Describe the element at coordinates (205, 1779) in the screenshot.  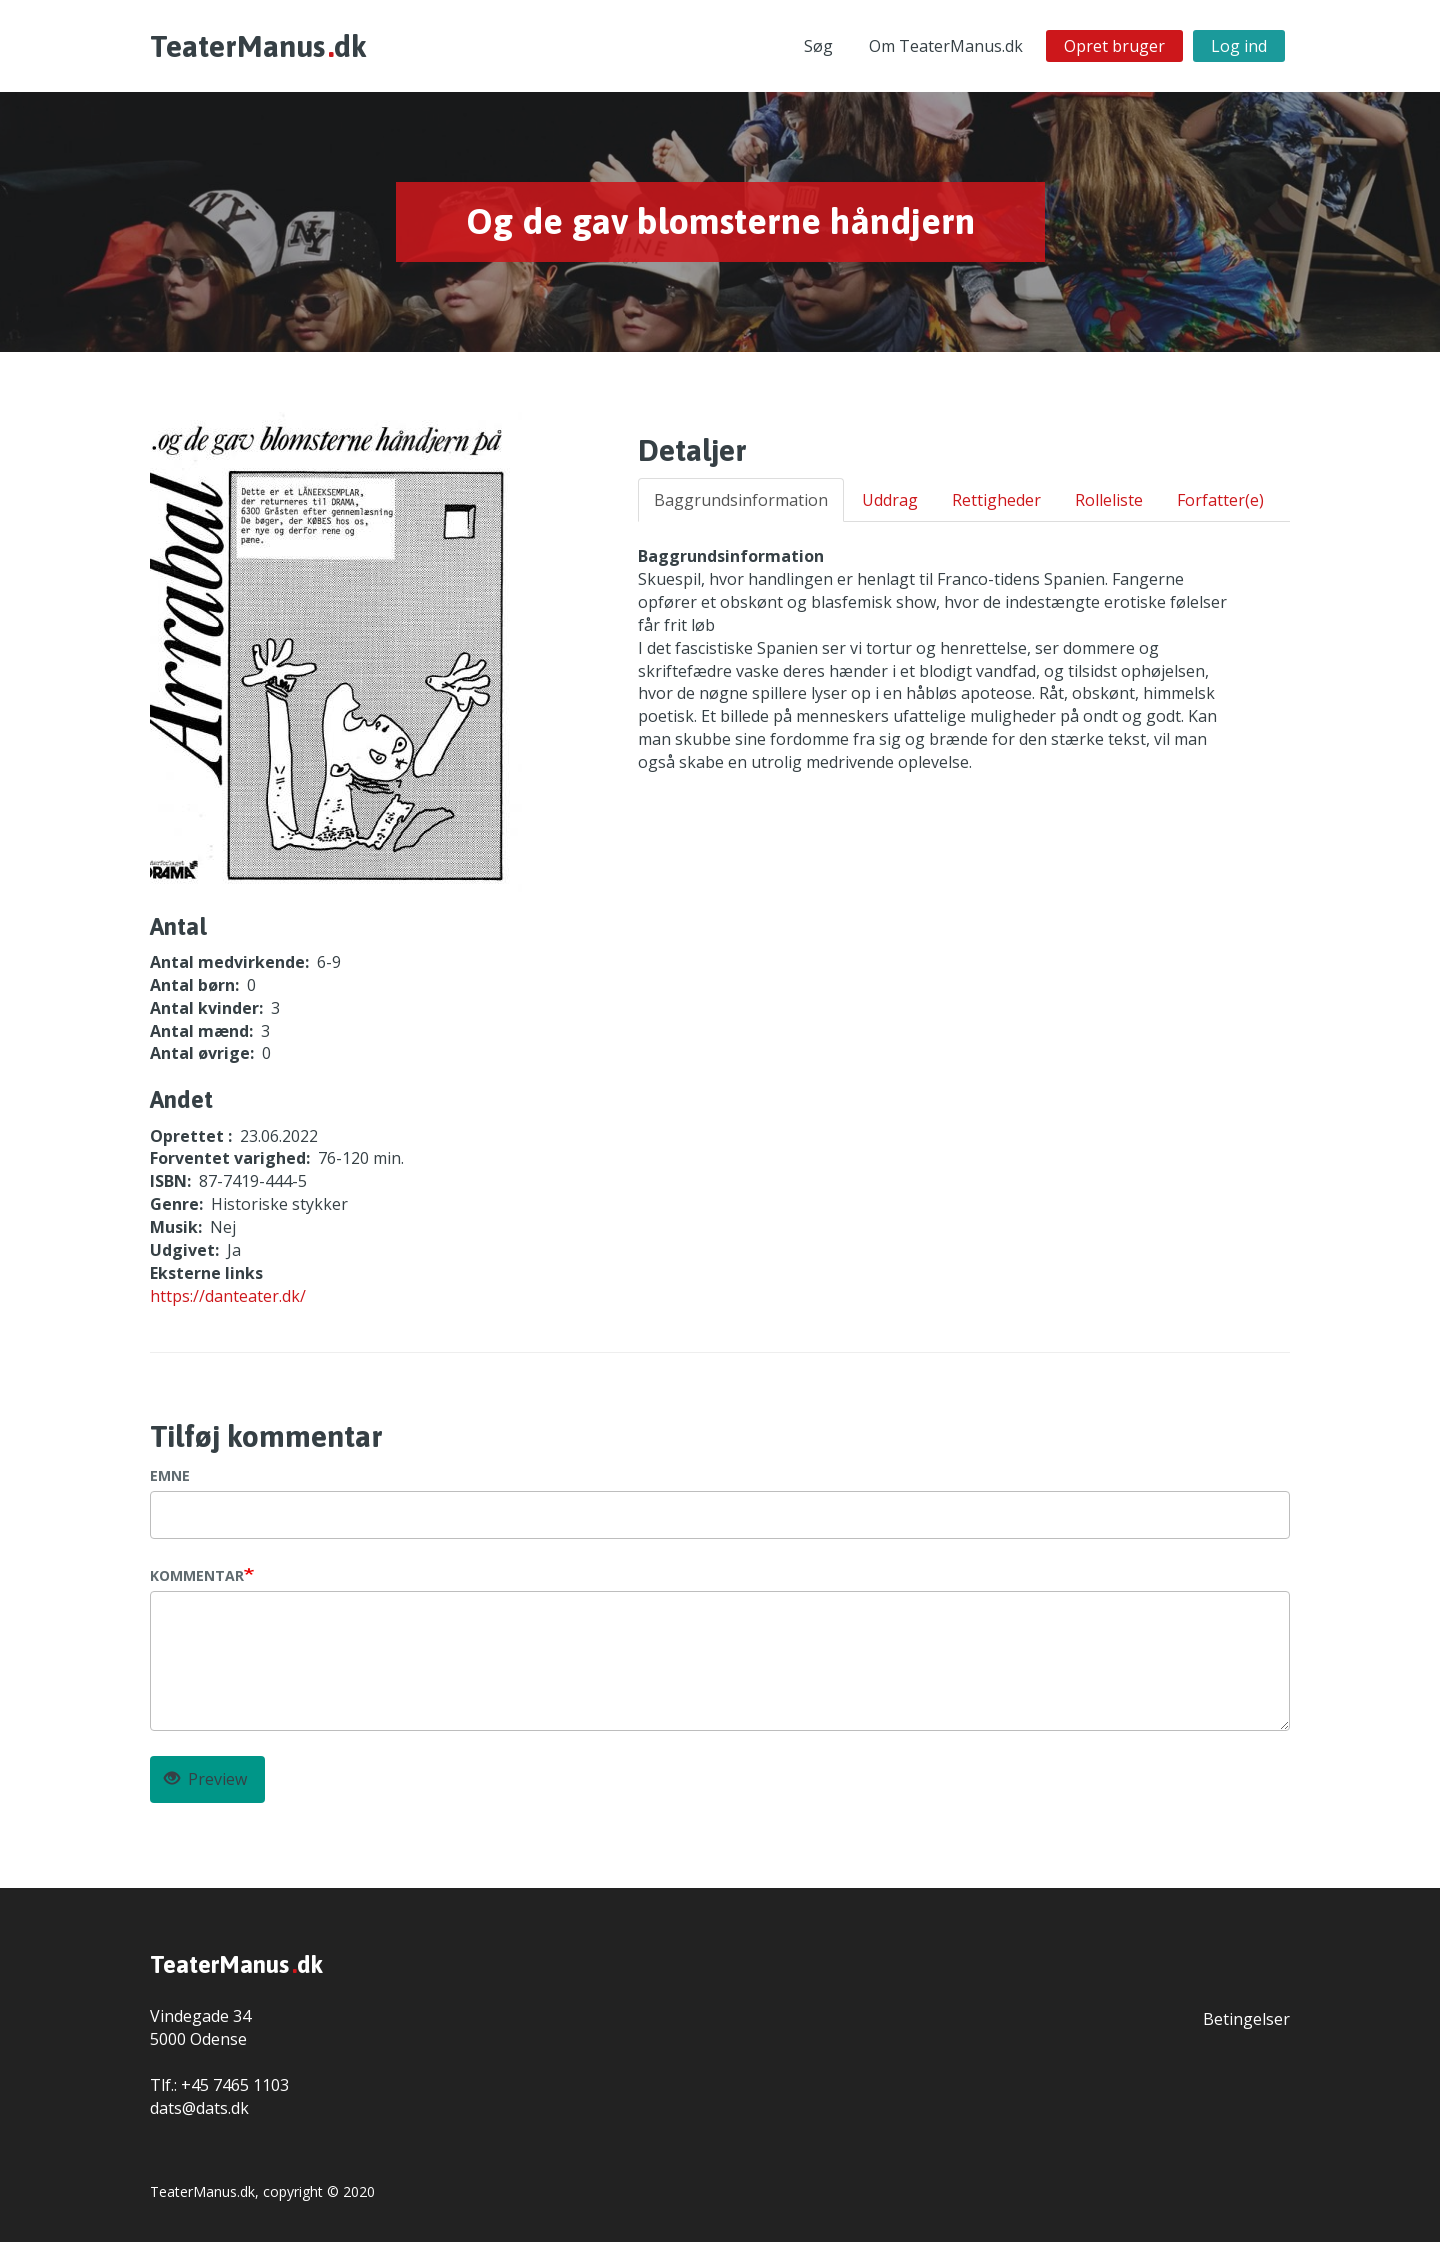
I see `Preview` at that location.